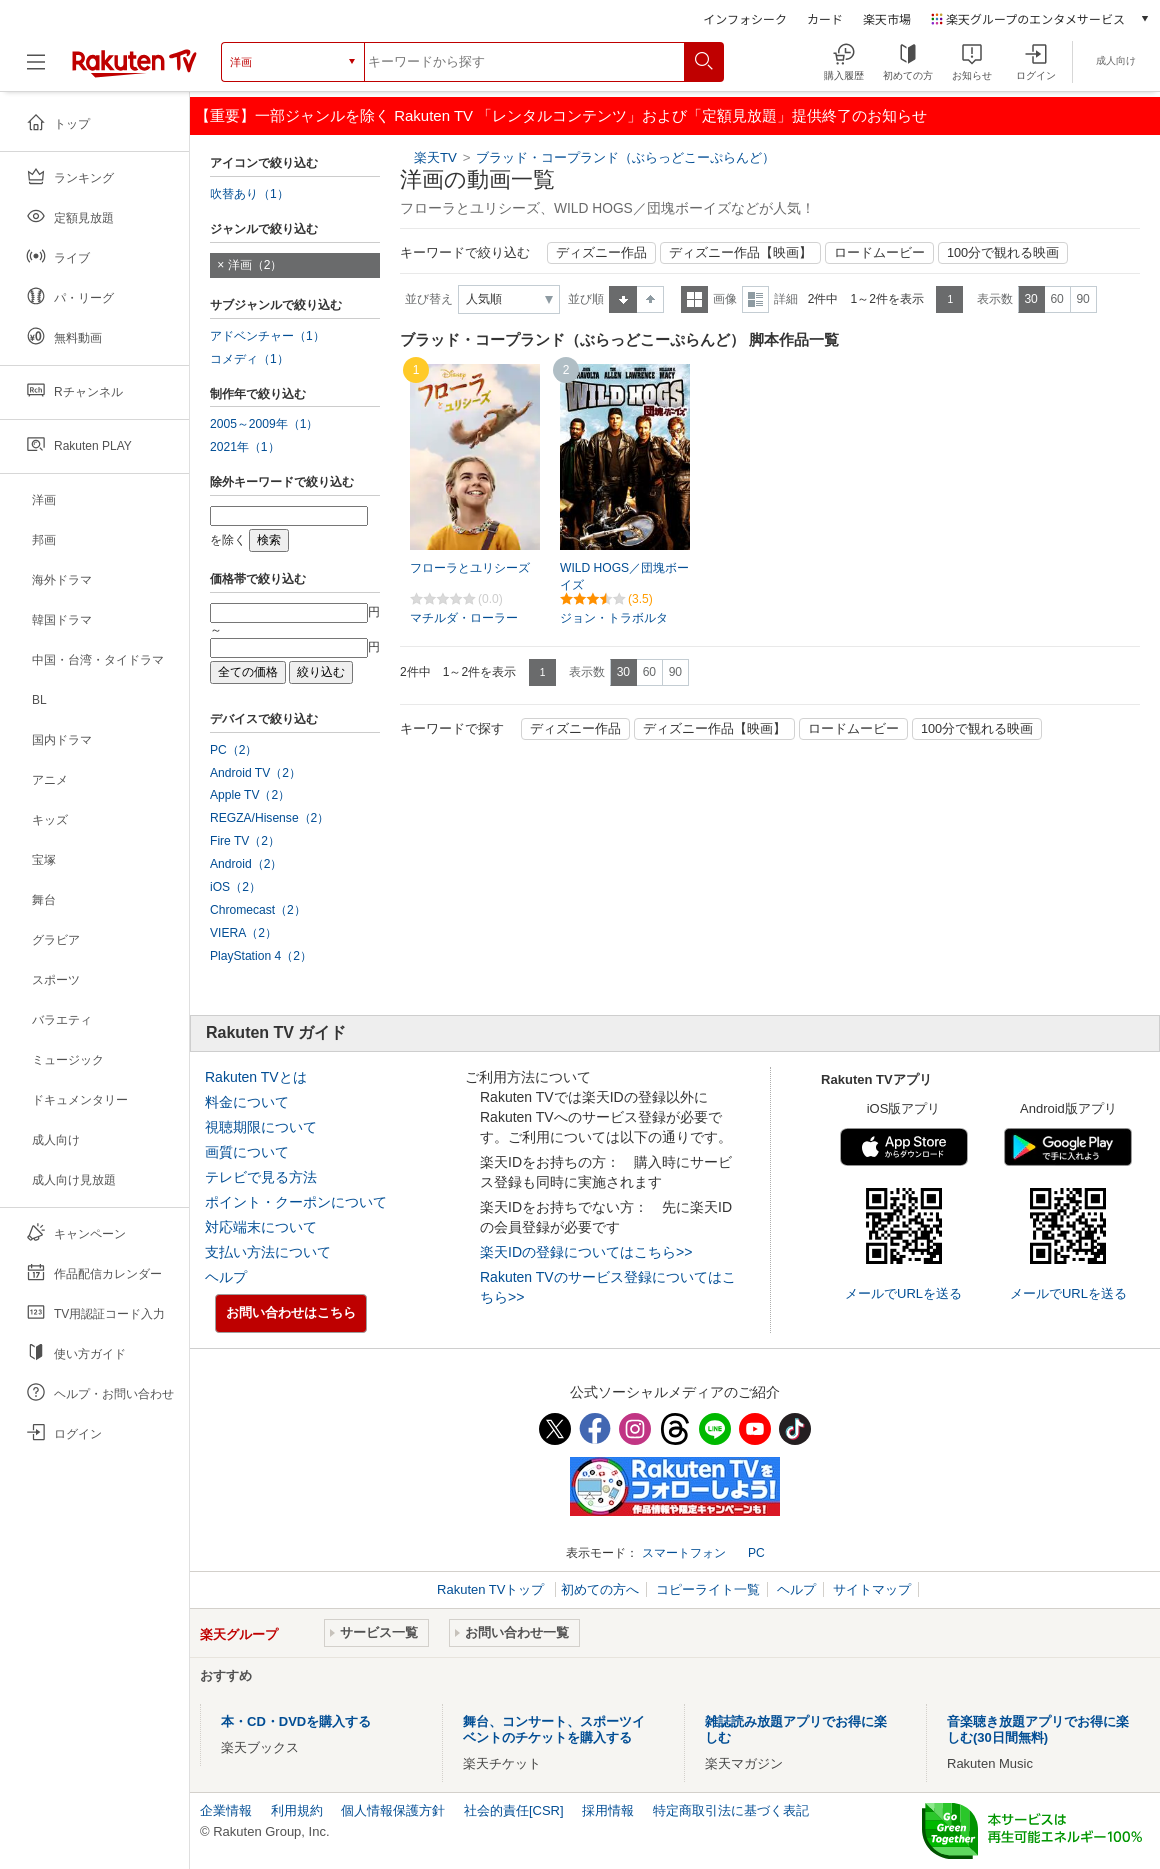  What do you see at coordinates (554, 1729) in the screenshot?
I see `舞台、コンサート、スポーツイベントのチケットを購入する` at bounding box center [554, 1729].